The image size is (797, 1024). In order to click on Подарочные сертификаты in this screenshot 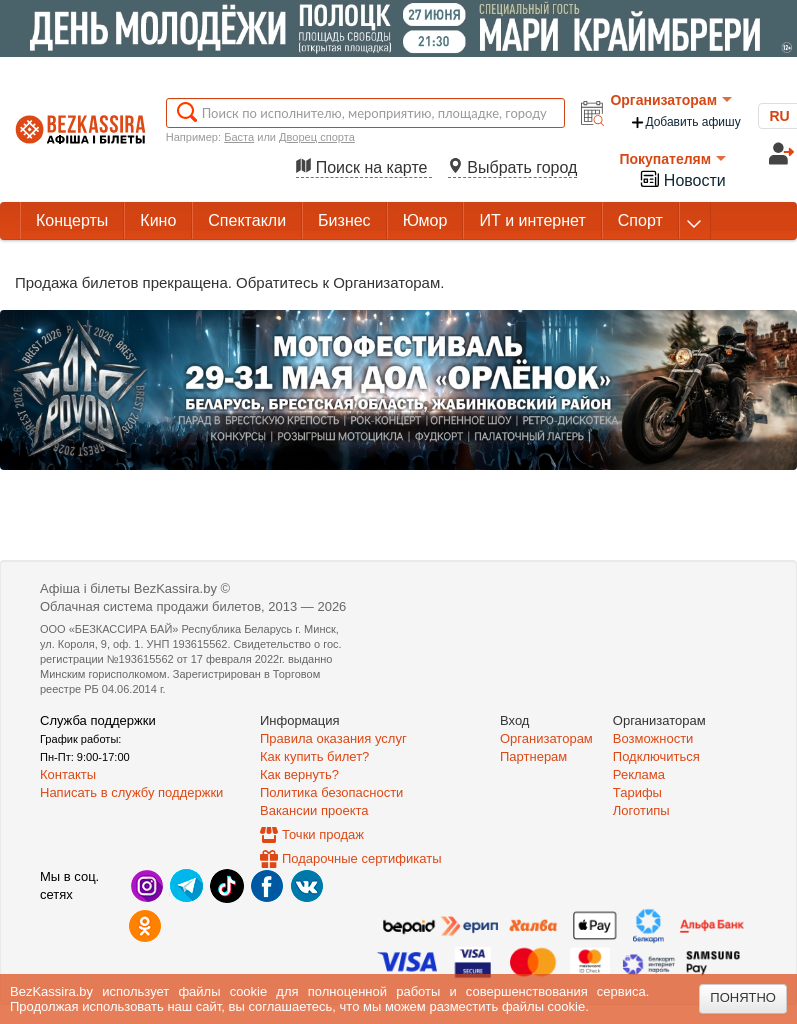, I will do `click(361, 858)`.